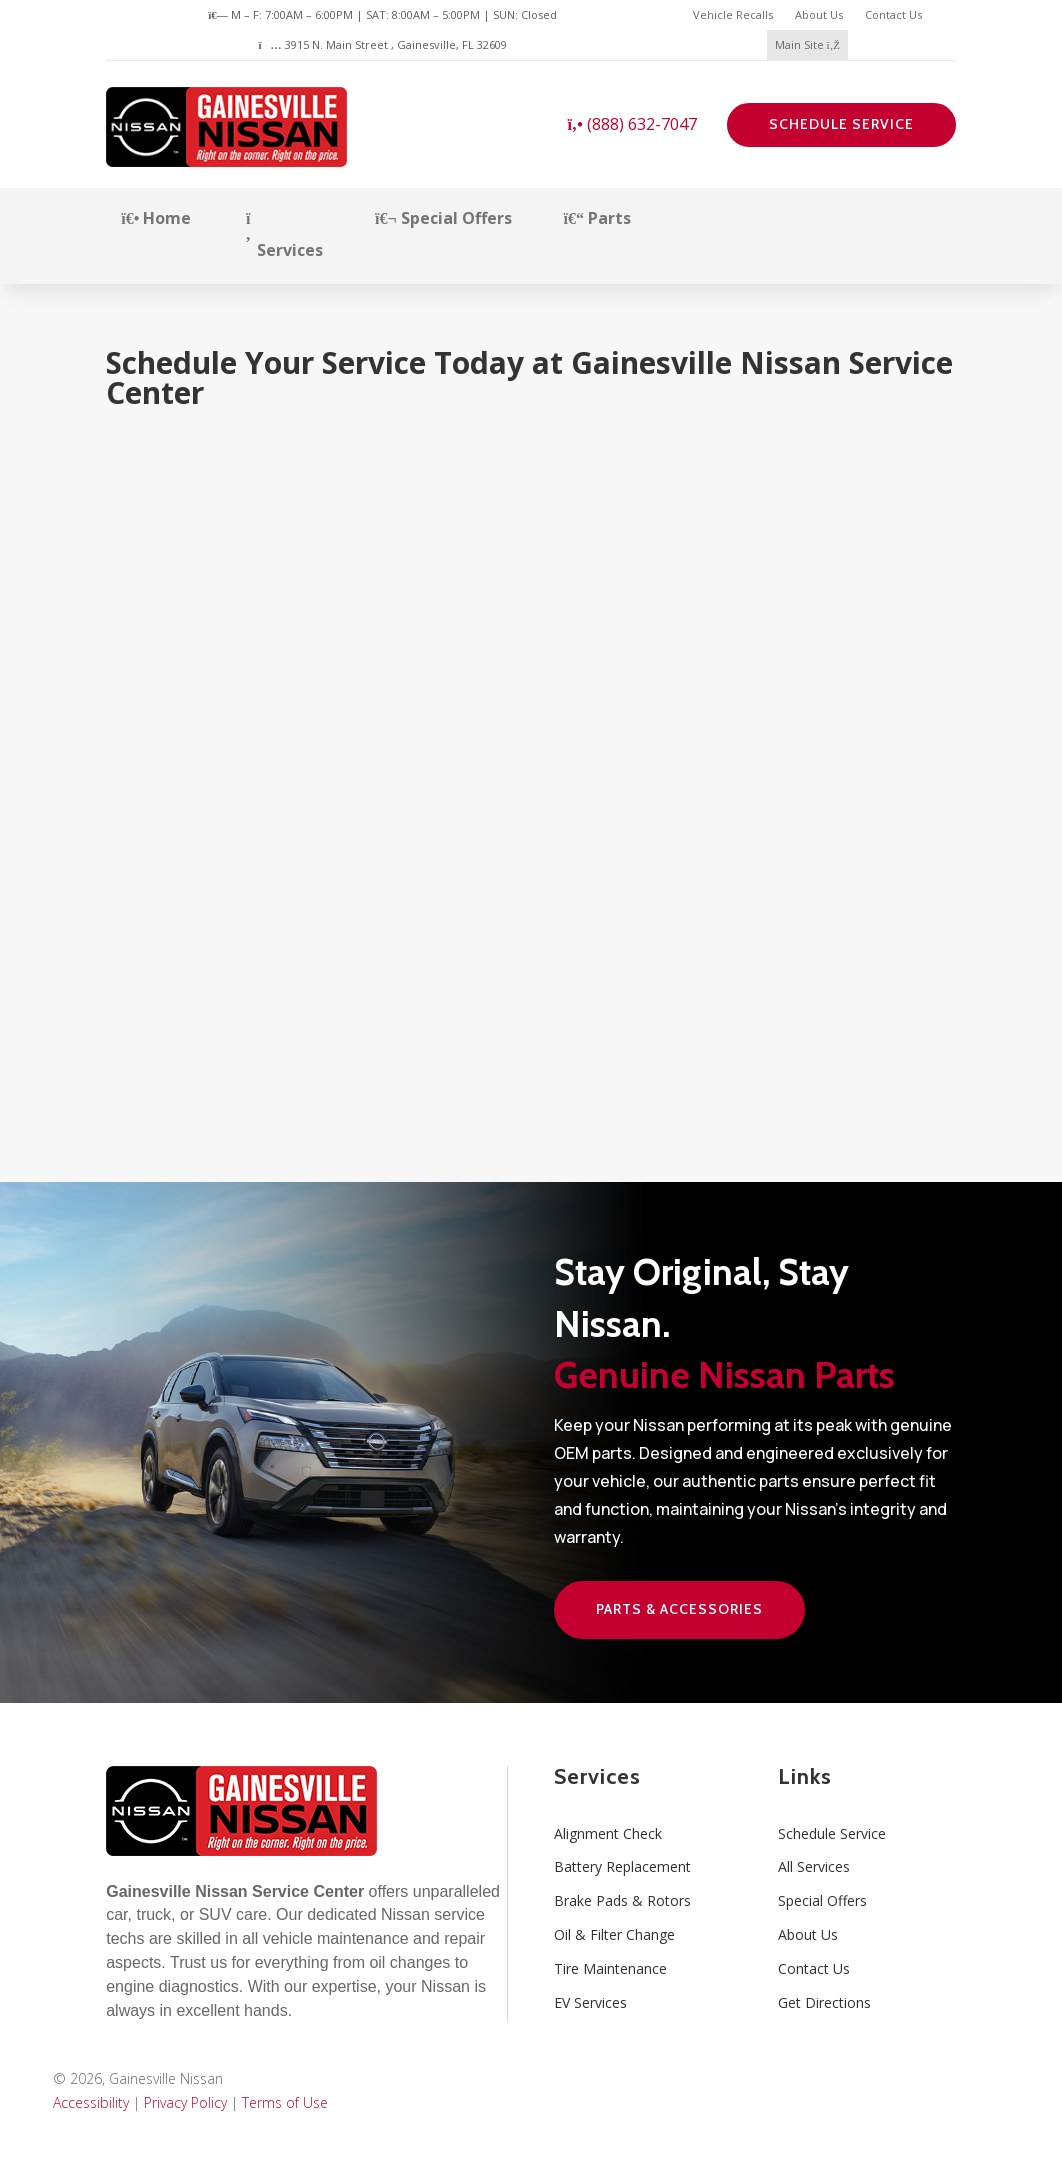 The image size is (1062, 2178). Describe the element at coordinates (382, 14) in the screenshot. I see `M – F: 7:00AM – 6:00PM | SAT: 8:00AM – 5:00PM | SUN: Closed` at that location.